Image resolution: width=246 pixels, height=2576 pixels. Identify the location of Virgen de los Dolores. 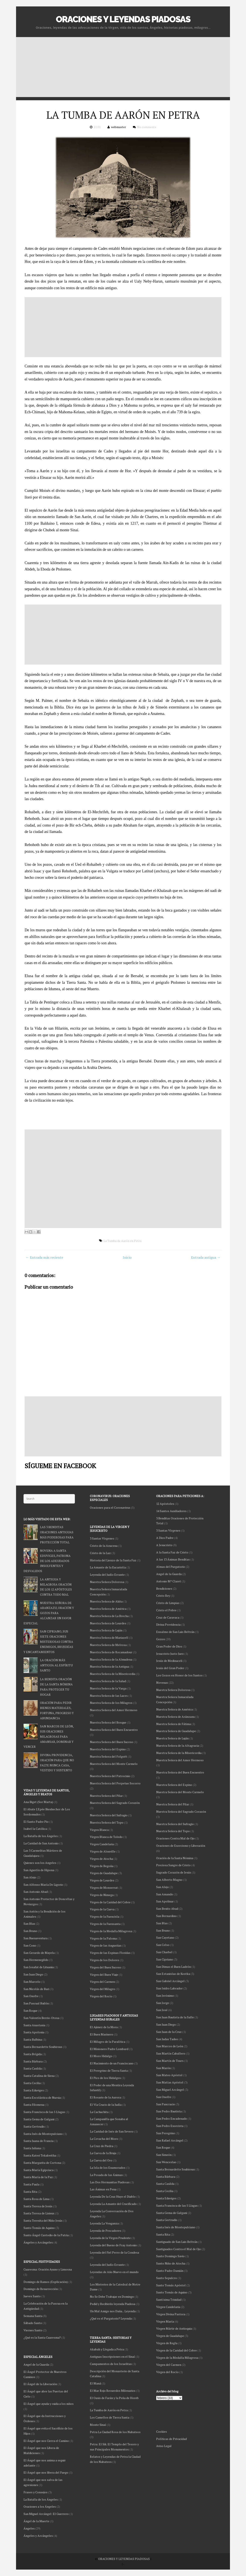
(104, 1960).